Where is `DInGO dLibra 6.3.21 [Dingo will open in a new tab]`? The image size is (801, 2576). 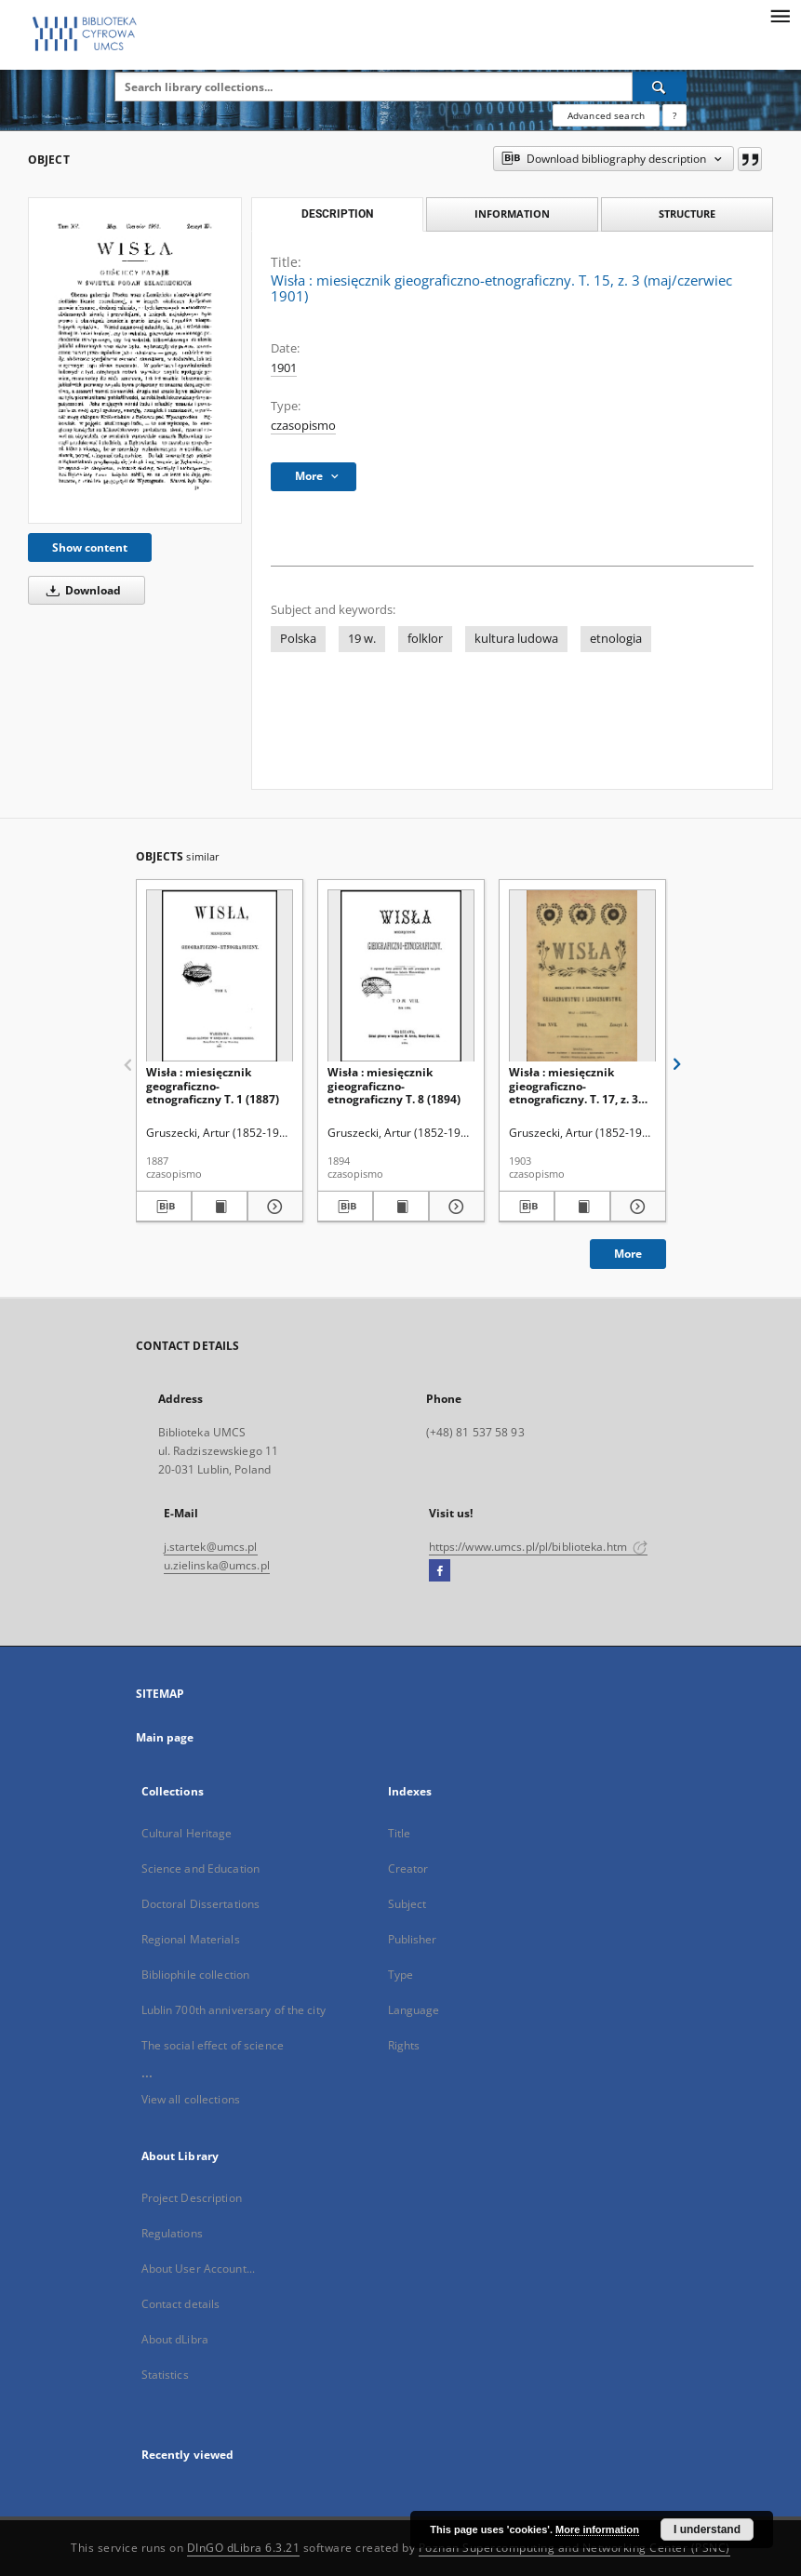
DInGO dLibra 6.3.21 [Dingo will open in a new tab] is located at coordinates (243, 2548).